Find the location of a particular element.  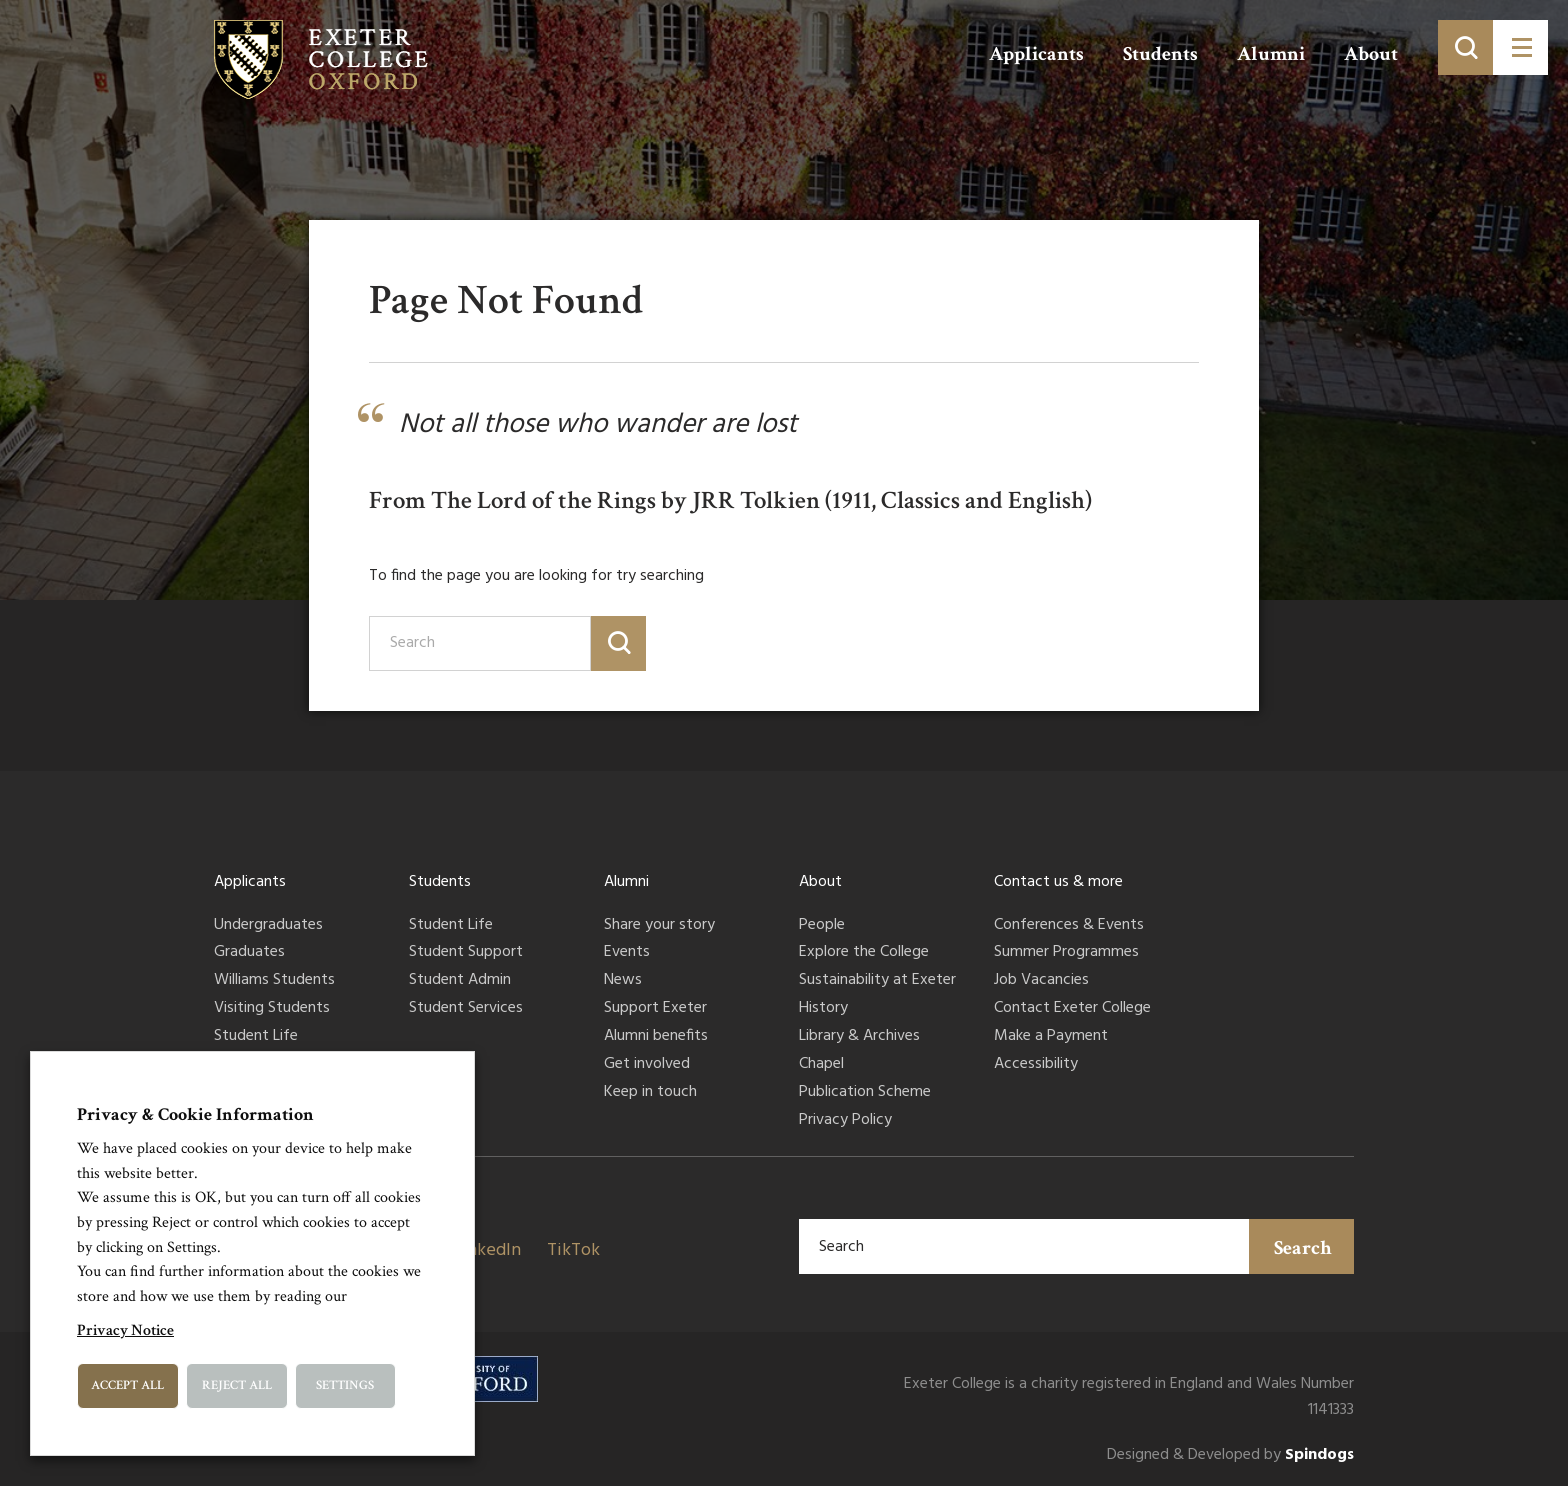

People is located at coordinates (822, 926).